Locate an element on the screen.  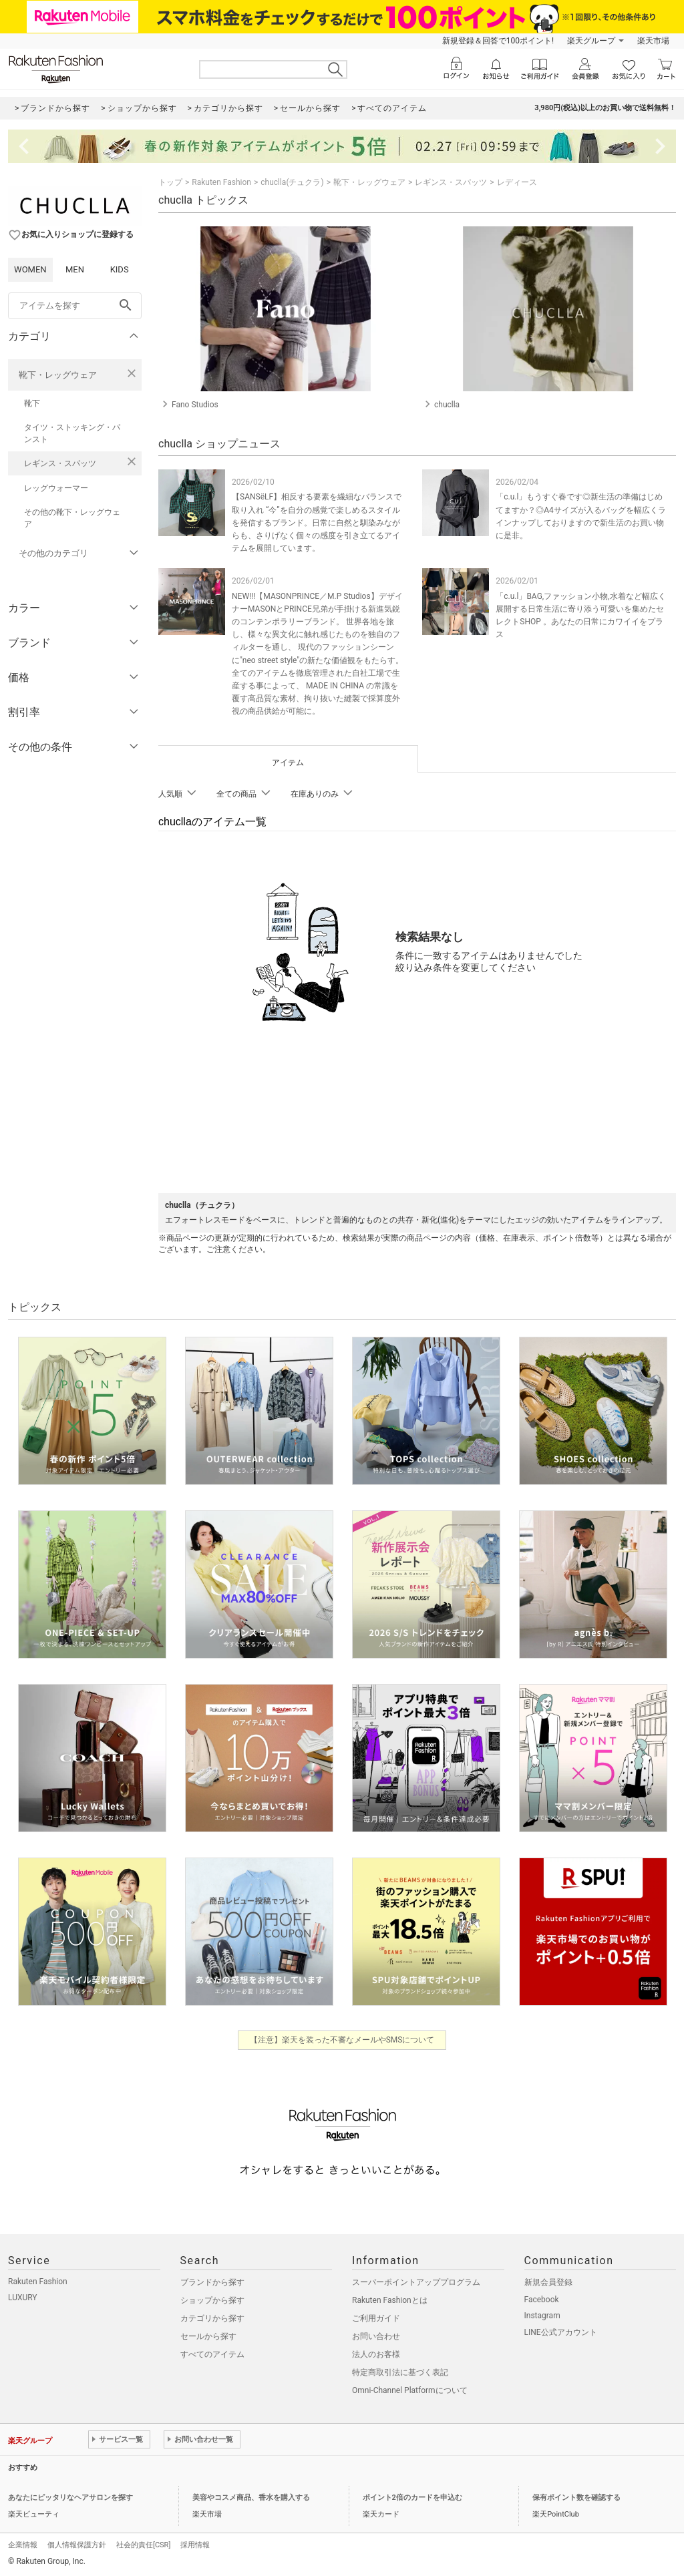
採用情報 is located at coordinates (195, 2545).